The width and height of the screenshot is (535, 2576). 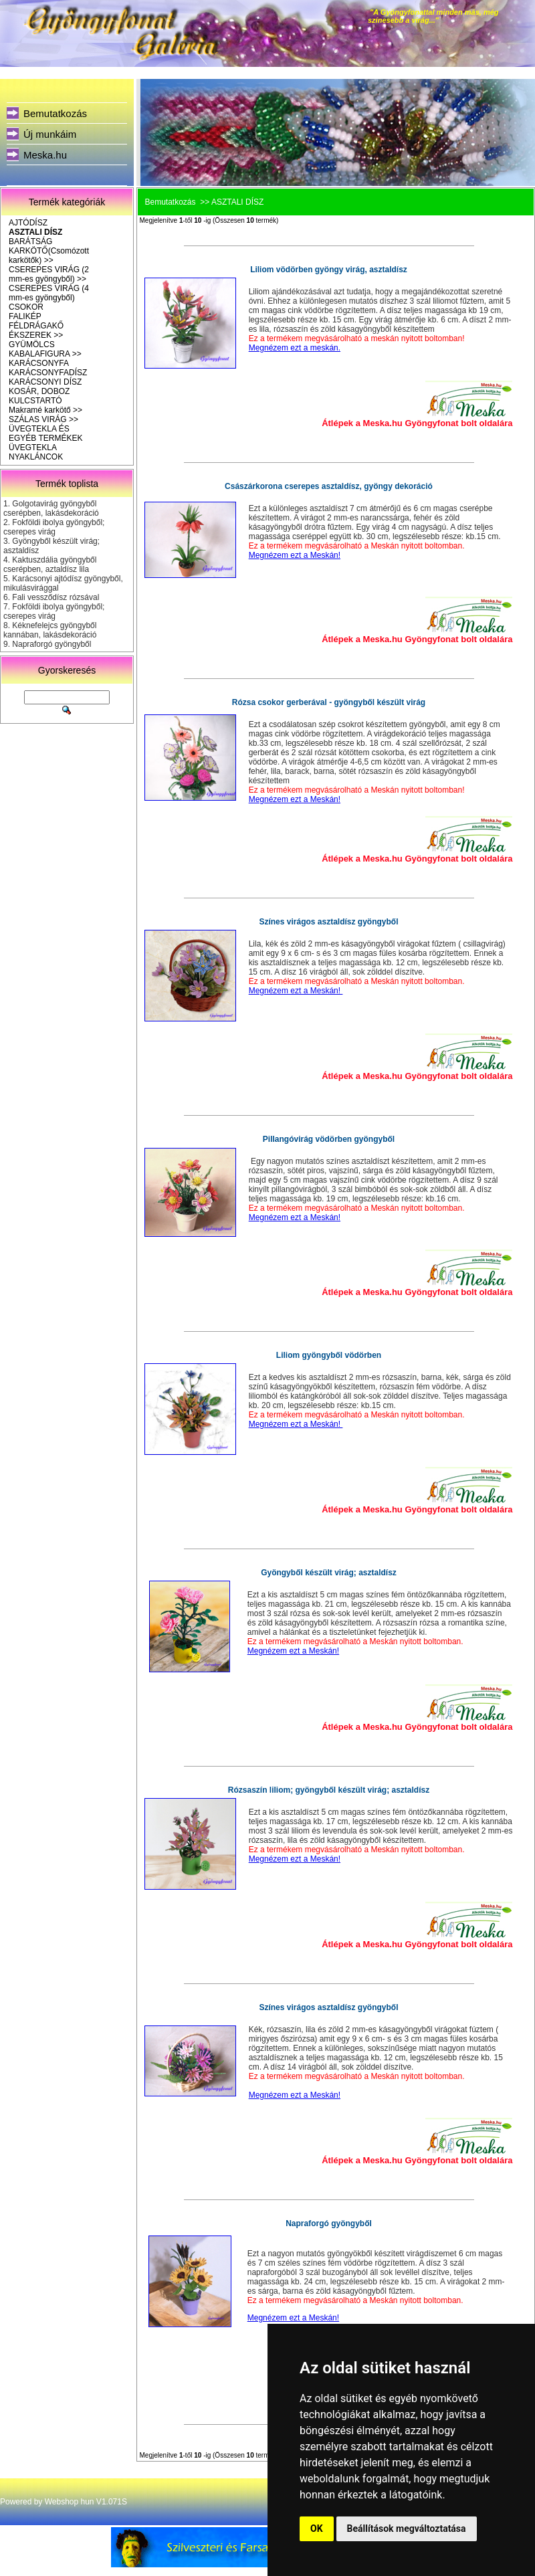 I want to click on KULCSTARTÓ, so click(x=35, y=400).